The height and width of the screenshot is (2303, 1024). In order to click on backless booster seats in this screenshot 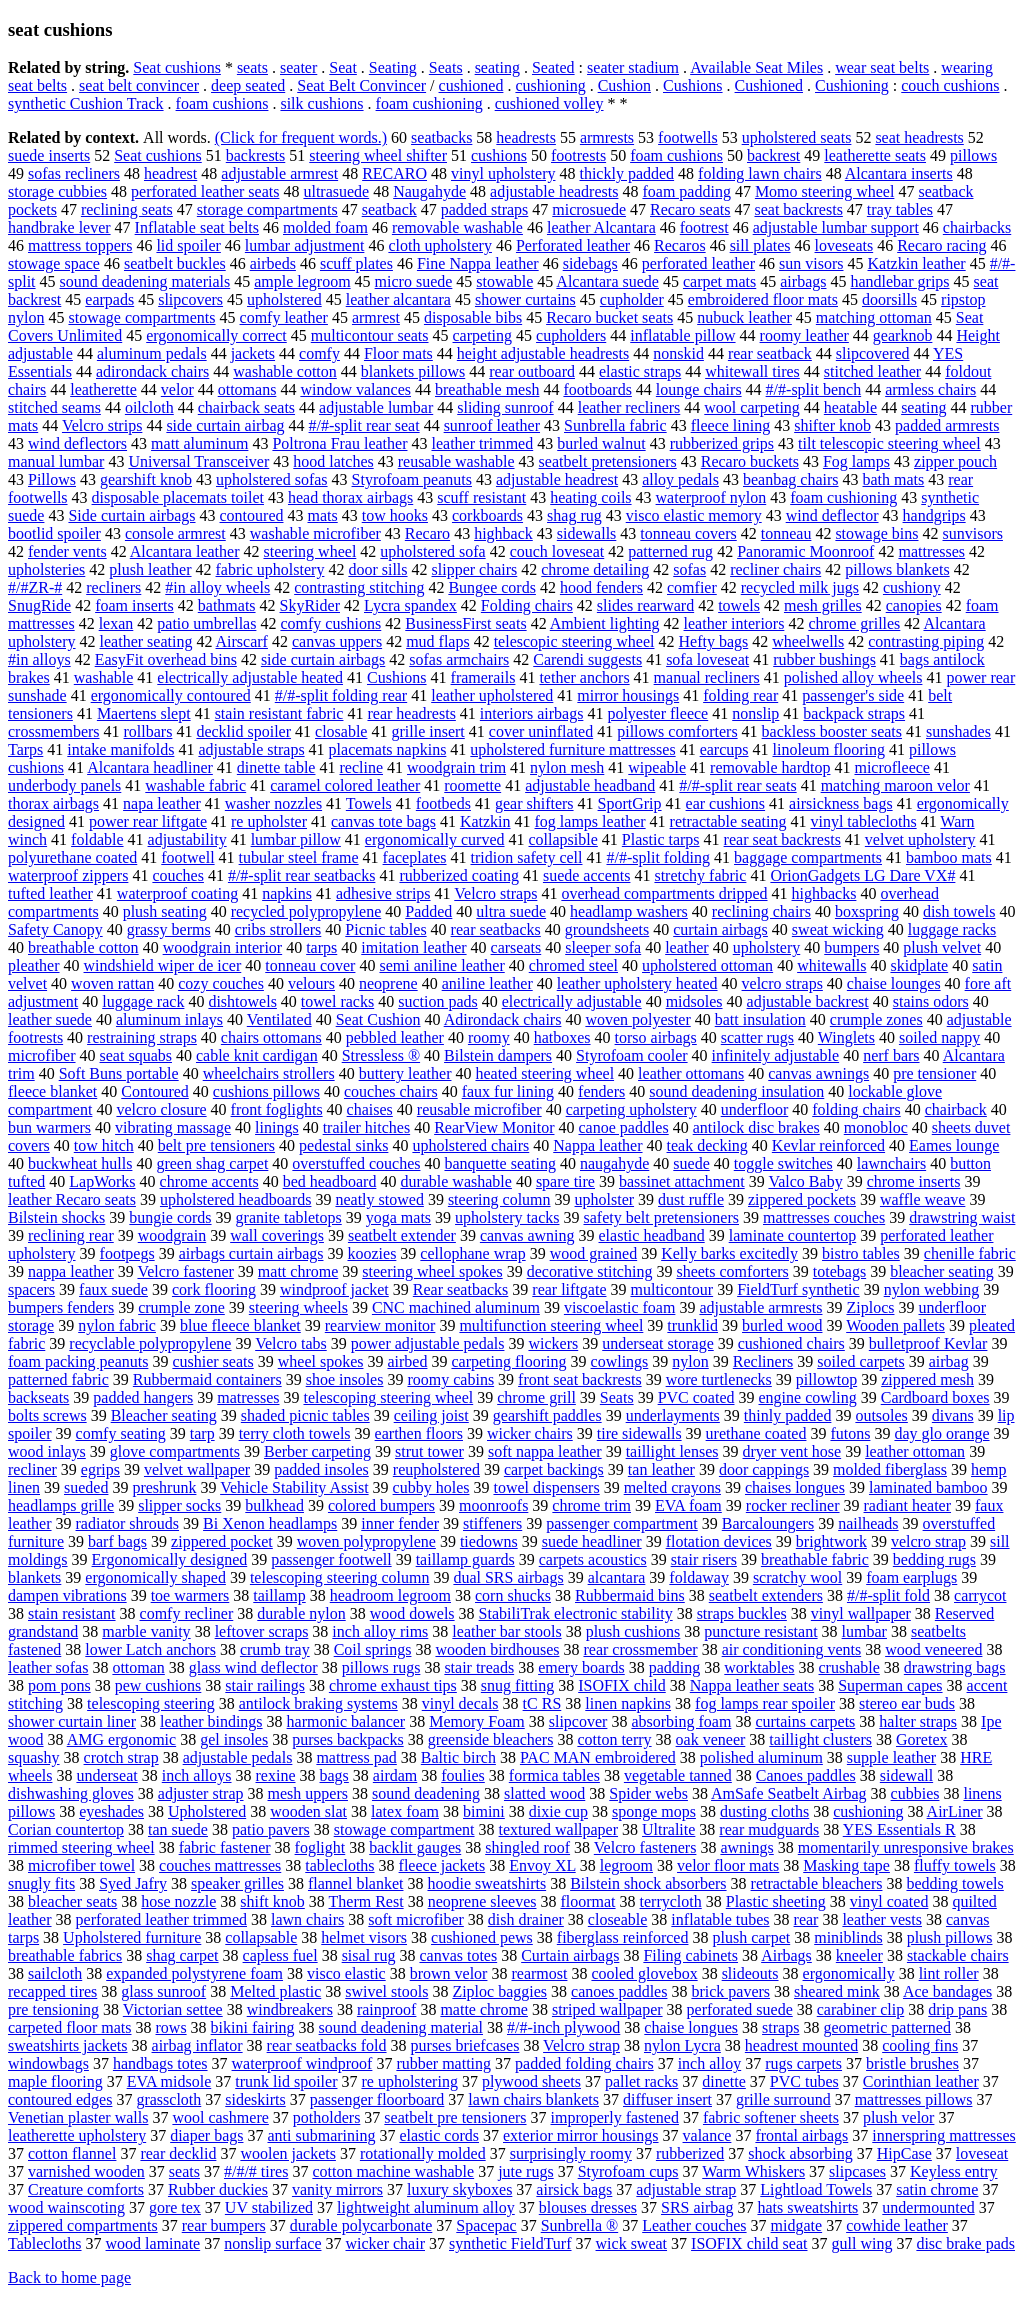, I will do `click(832, 731)`.